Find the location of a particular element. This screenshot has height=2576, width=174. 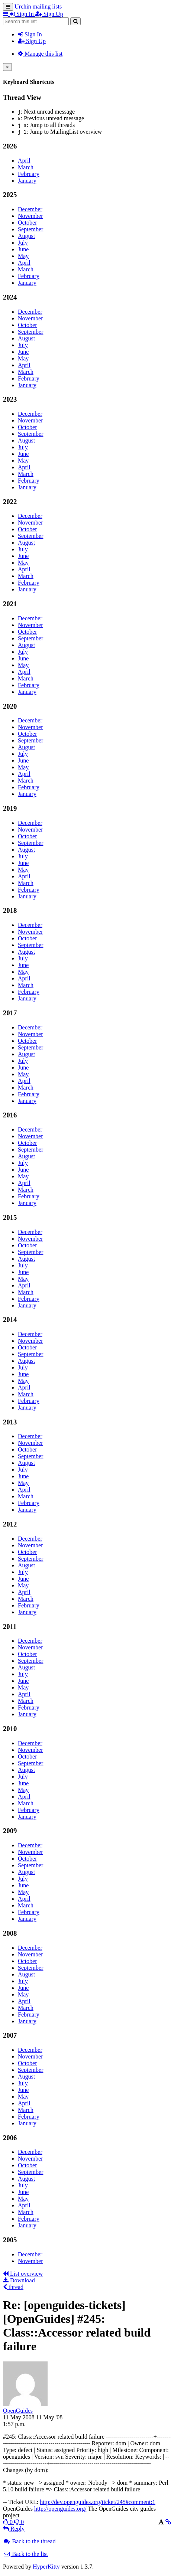

OpenGuides is located at coordinates (18, 2410).